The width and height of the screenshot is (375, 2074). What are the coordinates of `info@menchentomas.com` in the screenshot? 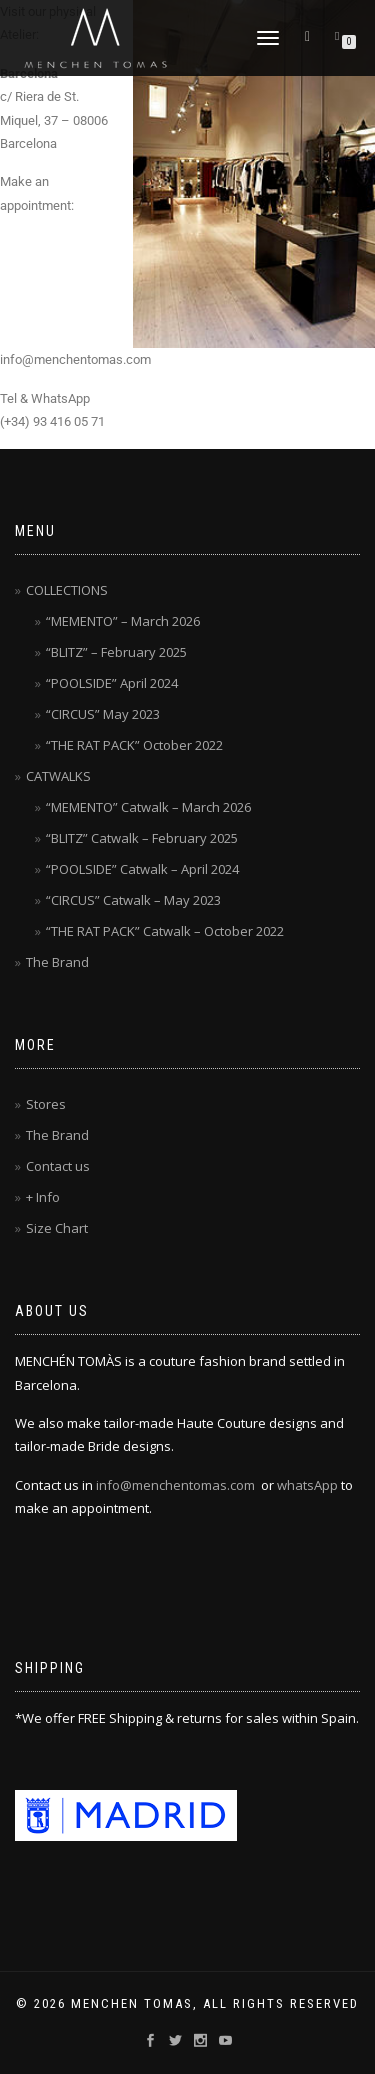 It's located at (175, 1485).